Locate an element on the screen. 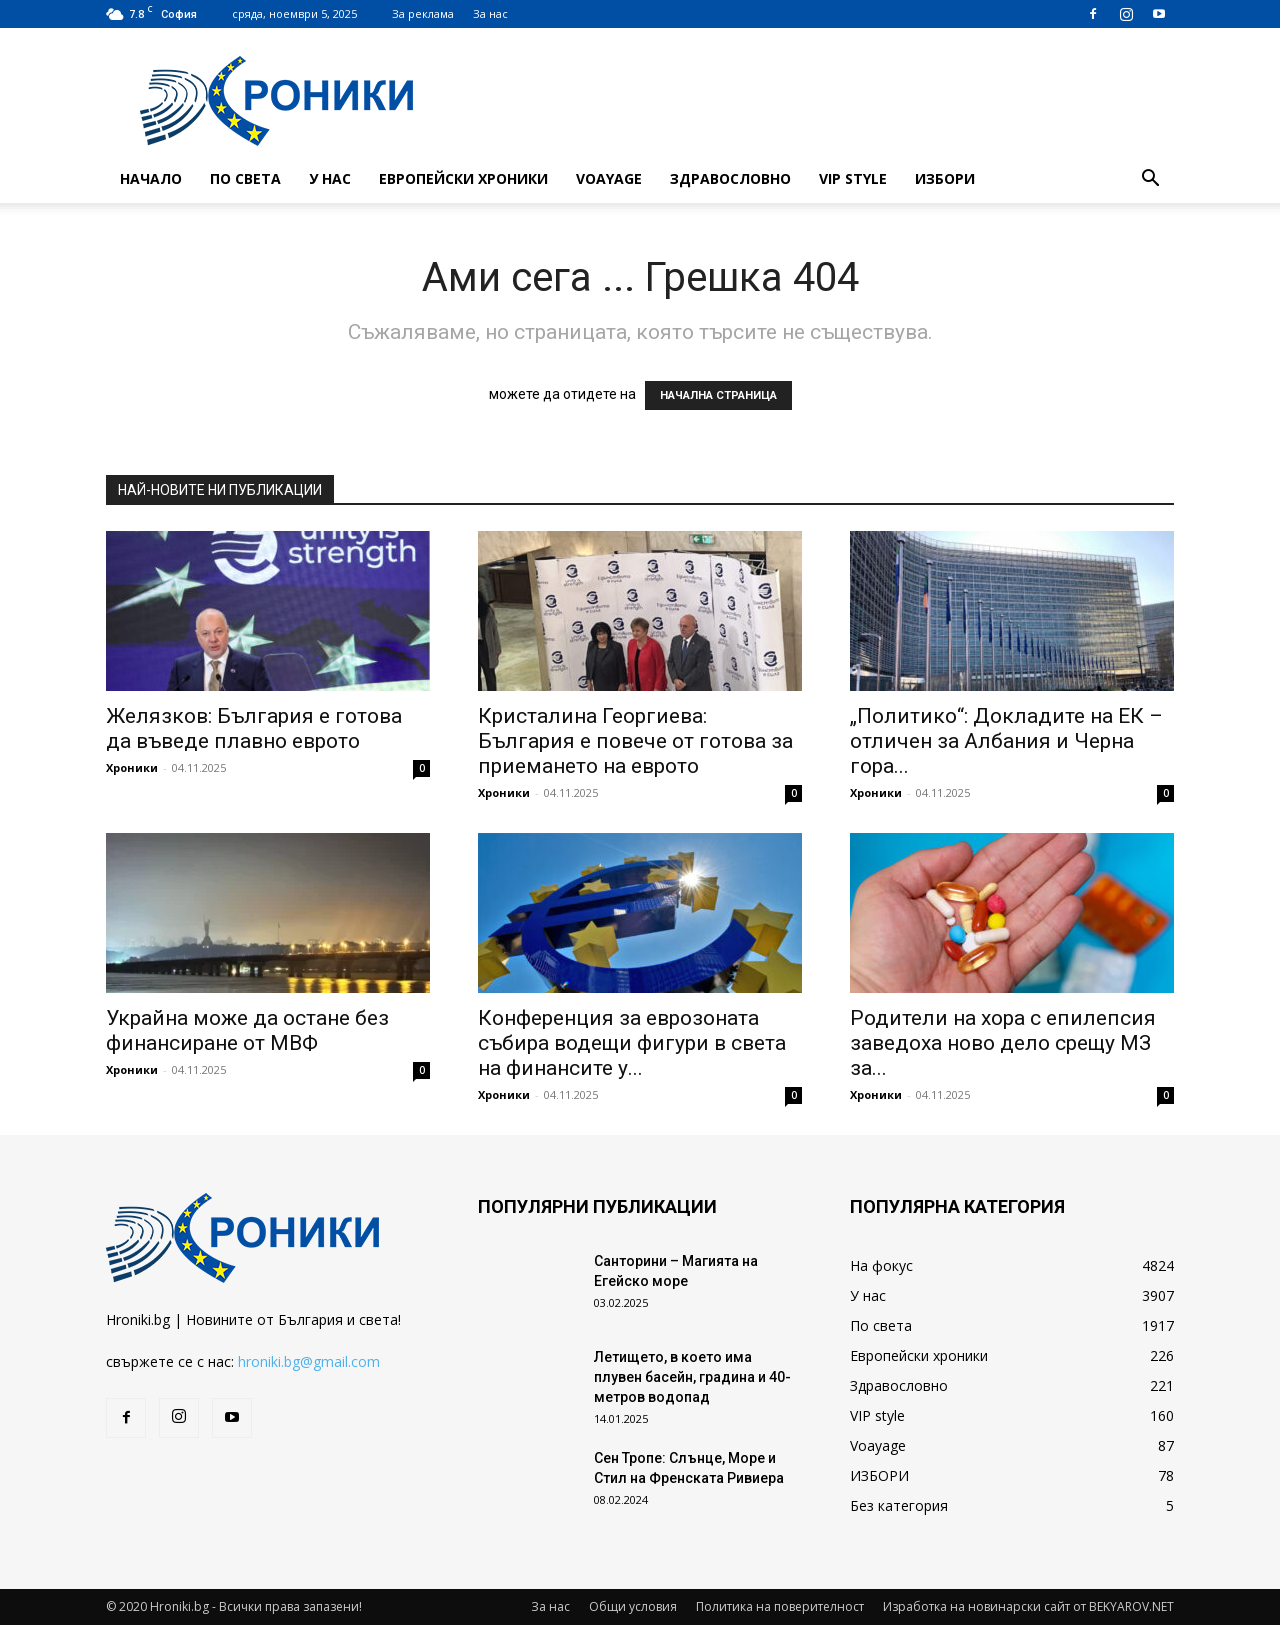 Image resolution: width=1280 pixels, height=1625 pixels. Желязков: България е готова да въведе плавно еврото is located at coordinates (254, 728).